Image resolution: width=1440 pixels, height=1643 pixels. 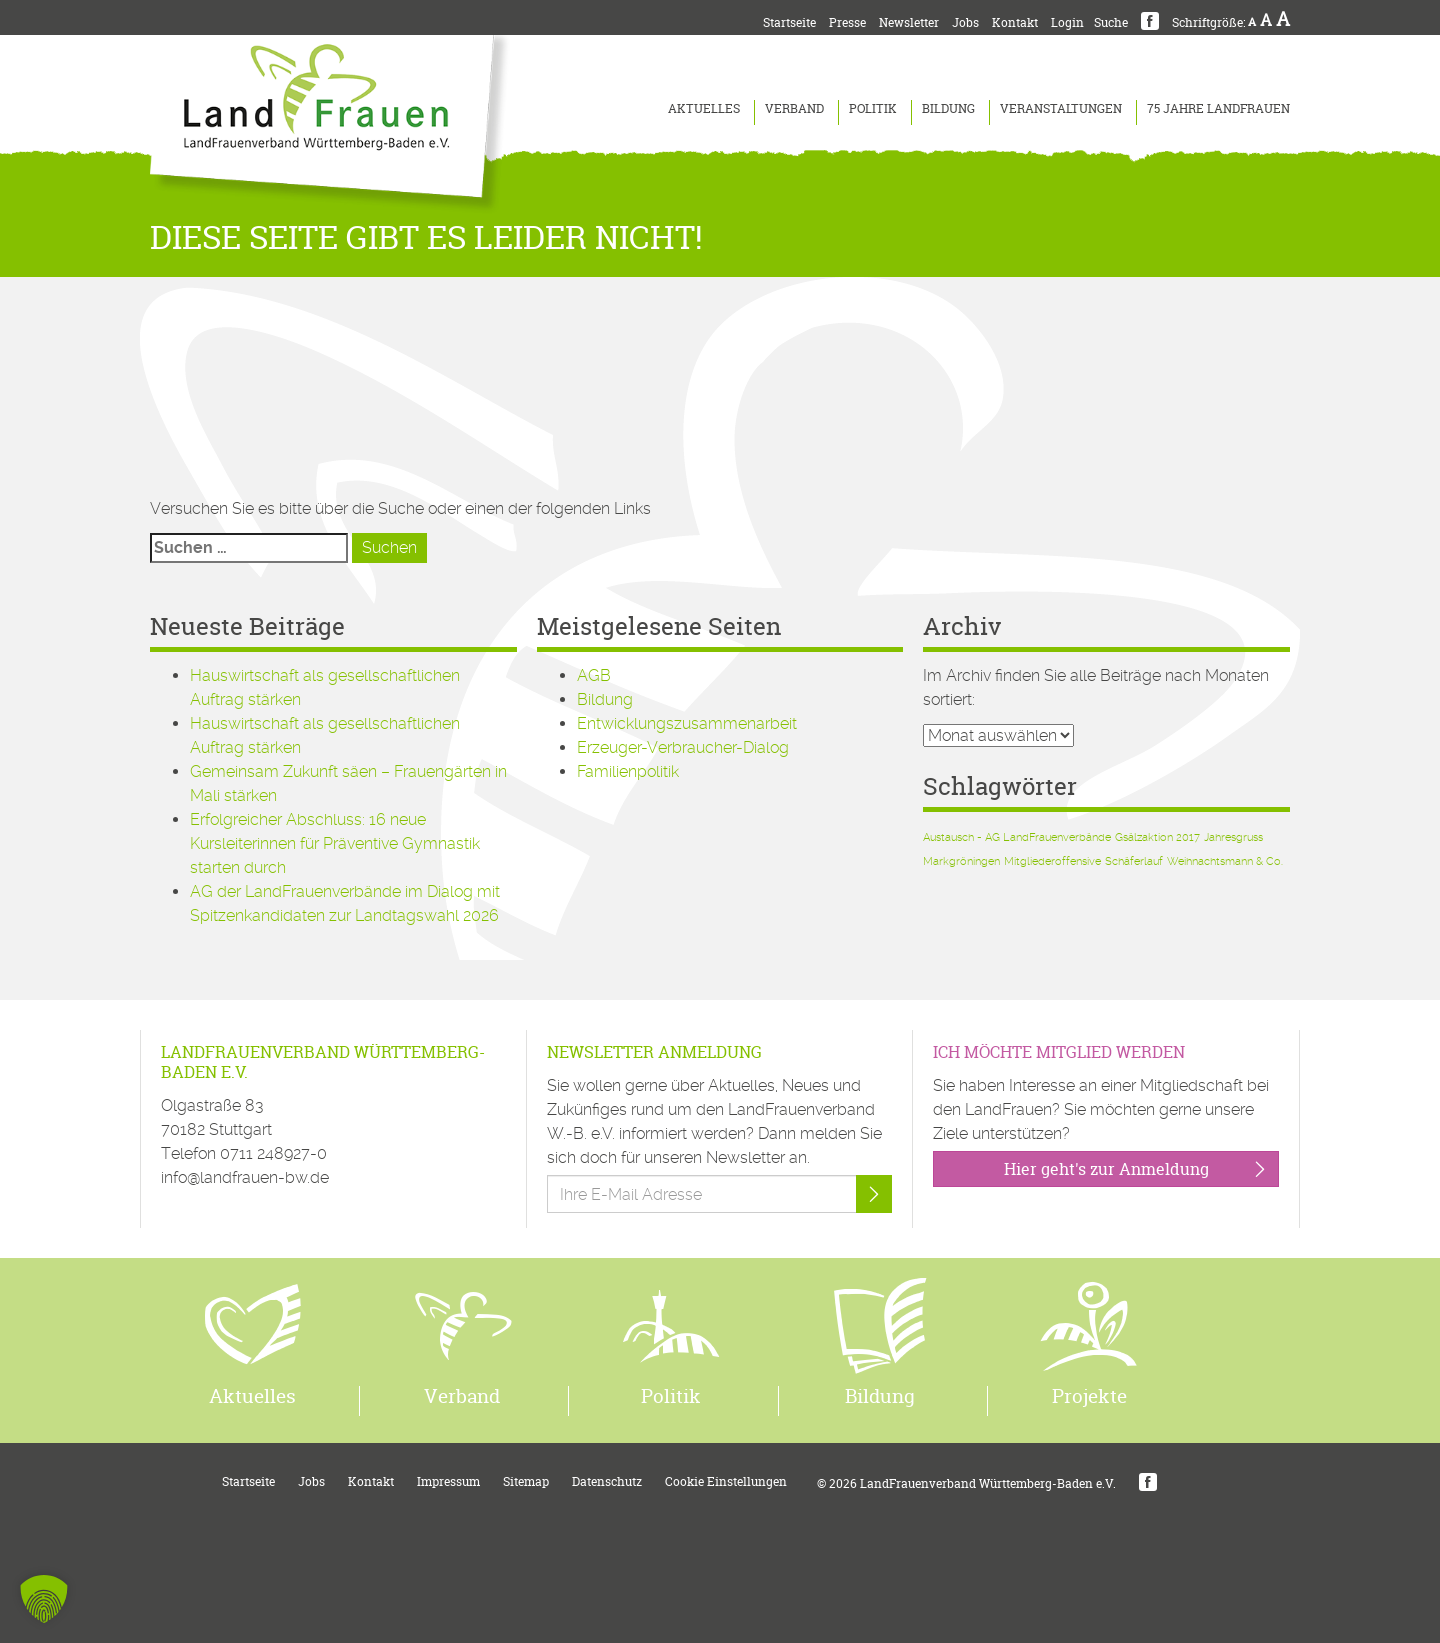 What do you see at coordinates (1052, 861) in the screenshot?
I see `Mitgliederoffensive [Mitgliederoffensive (1 Eintrag)]` at bounding box center [1052, 861].